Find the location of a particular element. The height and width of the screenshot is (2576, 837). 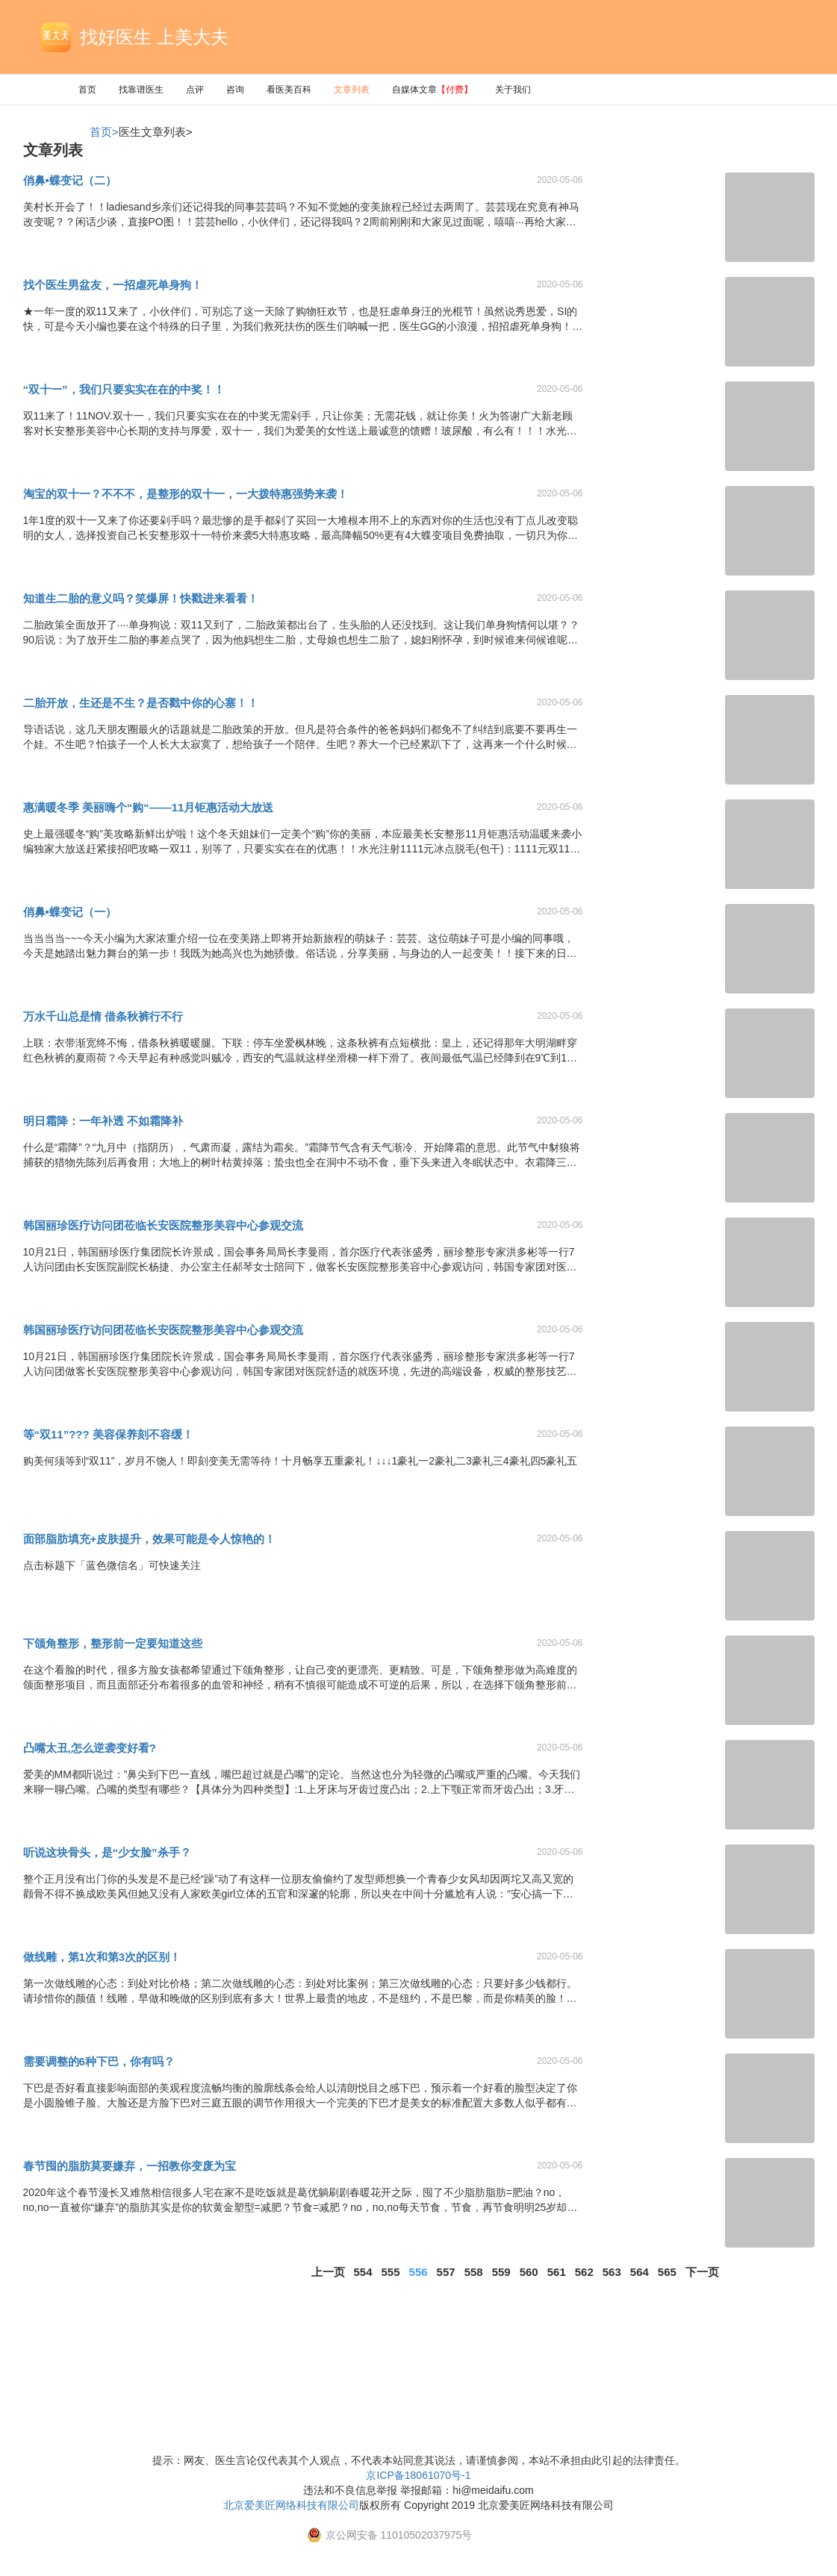

564 is located at coordinates (639, 2271).